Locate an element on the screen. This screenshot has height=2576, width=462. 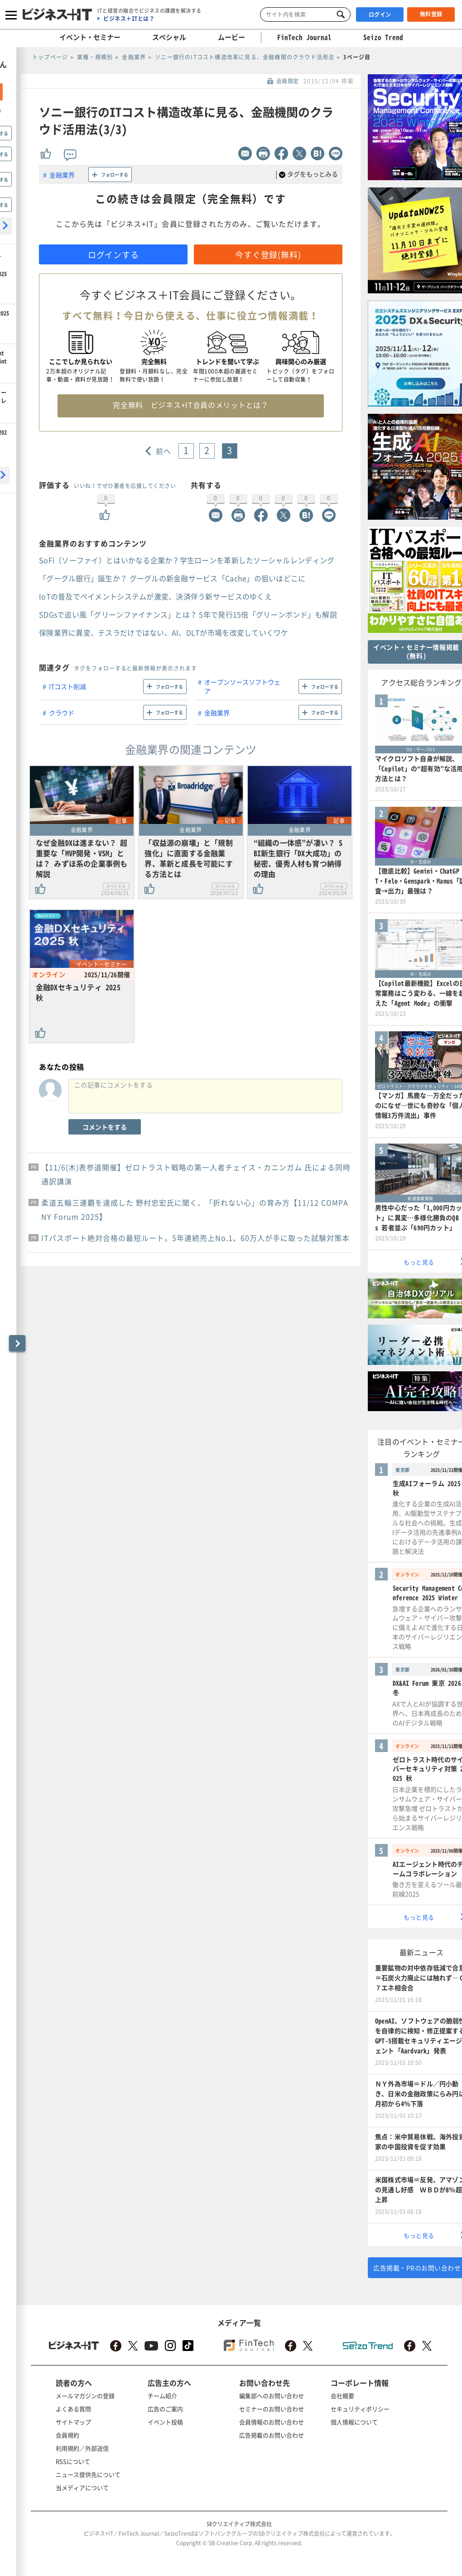
前へ is located at coordinates (164, 450).